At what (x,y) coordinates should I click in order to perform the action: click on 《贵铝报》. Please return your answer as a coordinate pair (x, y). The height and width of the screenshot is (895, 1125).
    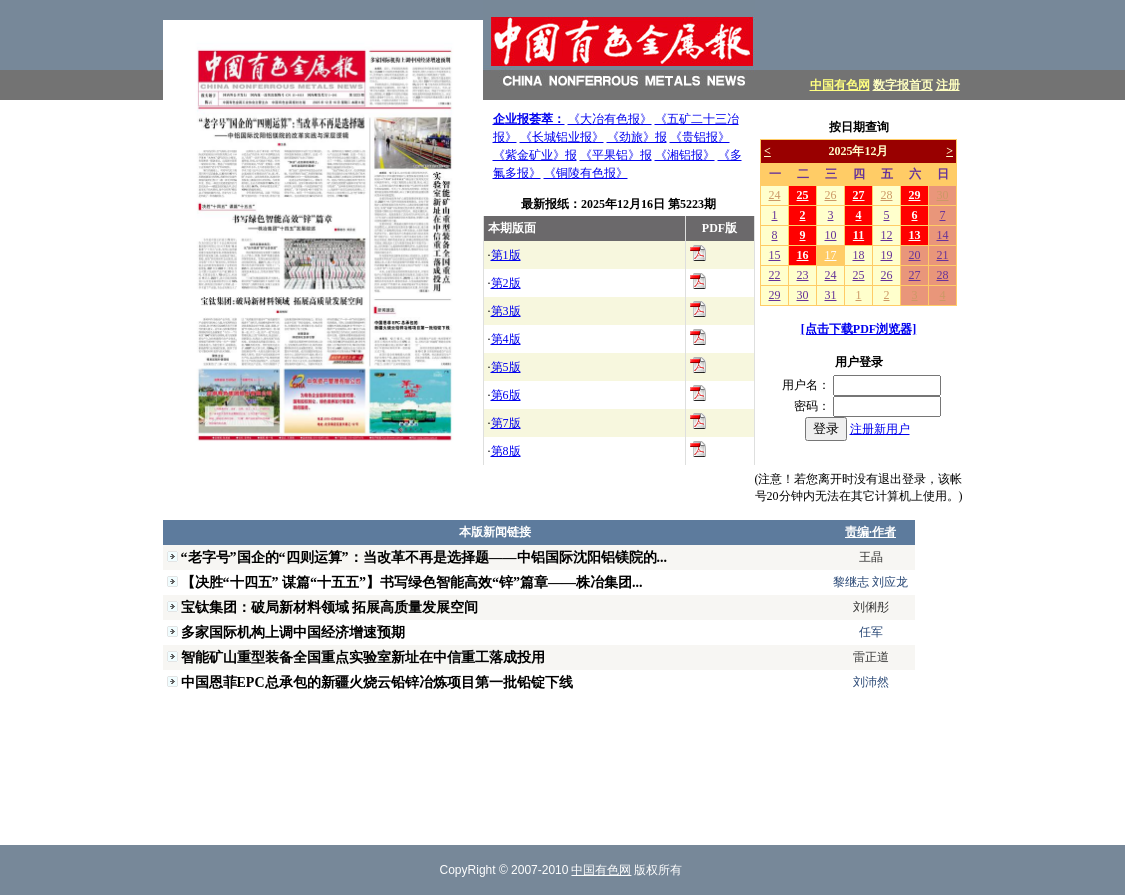
    Looking at the image, I should click on (700, 137).